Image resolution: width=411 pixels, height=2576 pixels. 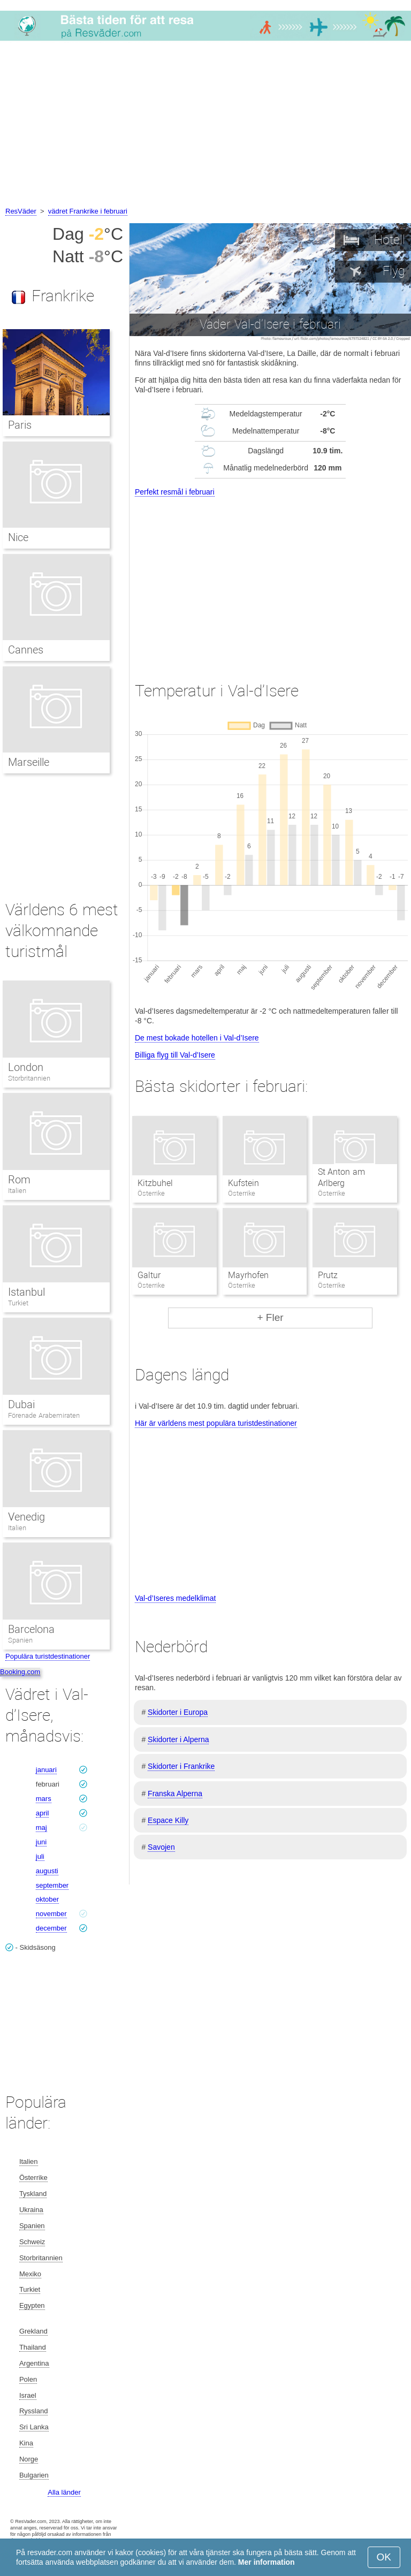 I want to click on Israel, so click(x=27, y=2395).